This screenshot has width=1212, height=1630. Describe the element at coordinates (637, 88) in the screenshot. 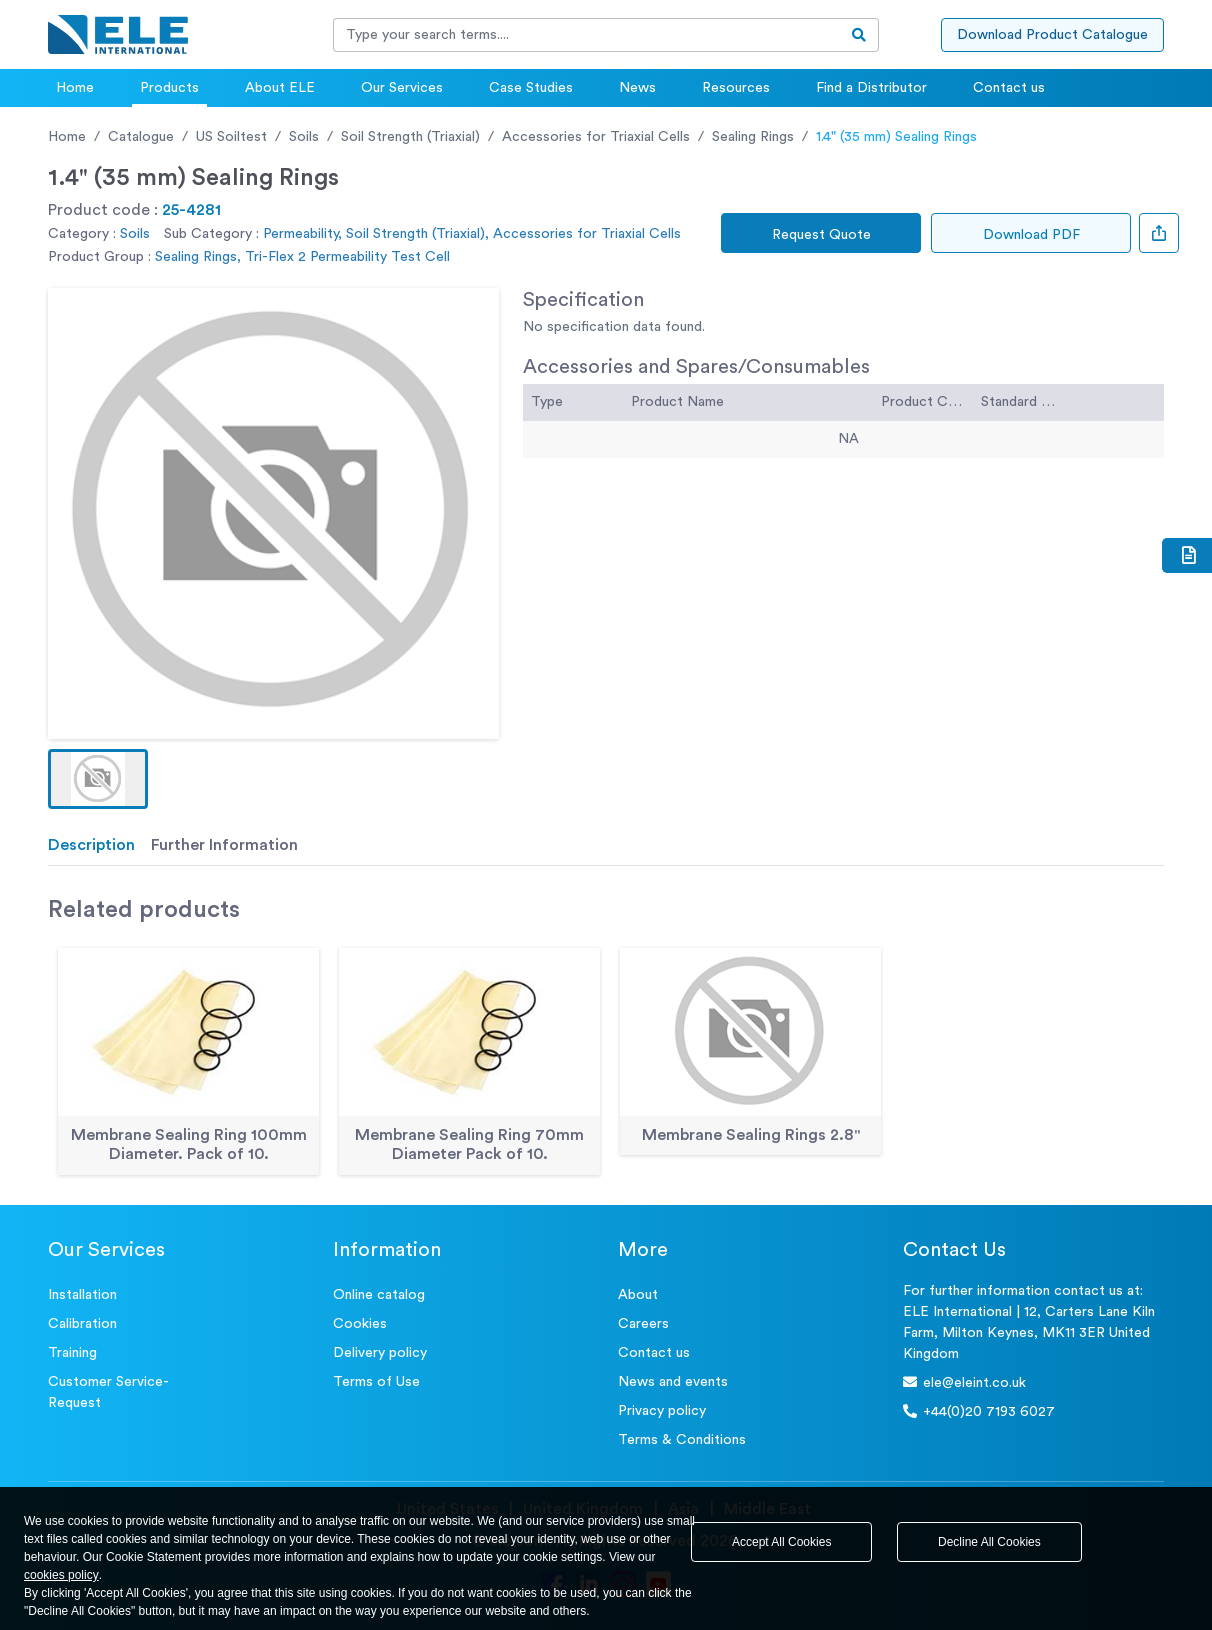

I see `News` at that location.